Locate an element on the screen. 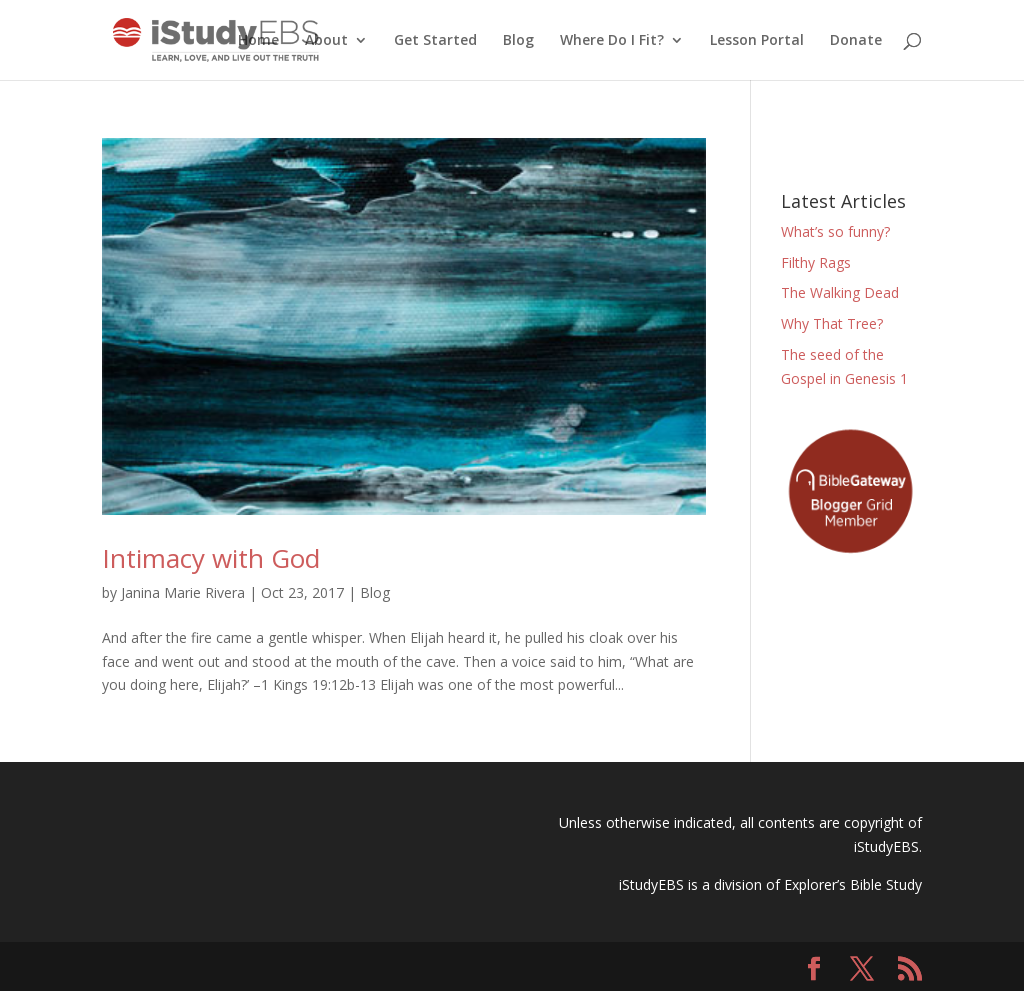  About is located at coordinates (326, 41).